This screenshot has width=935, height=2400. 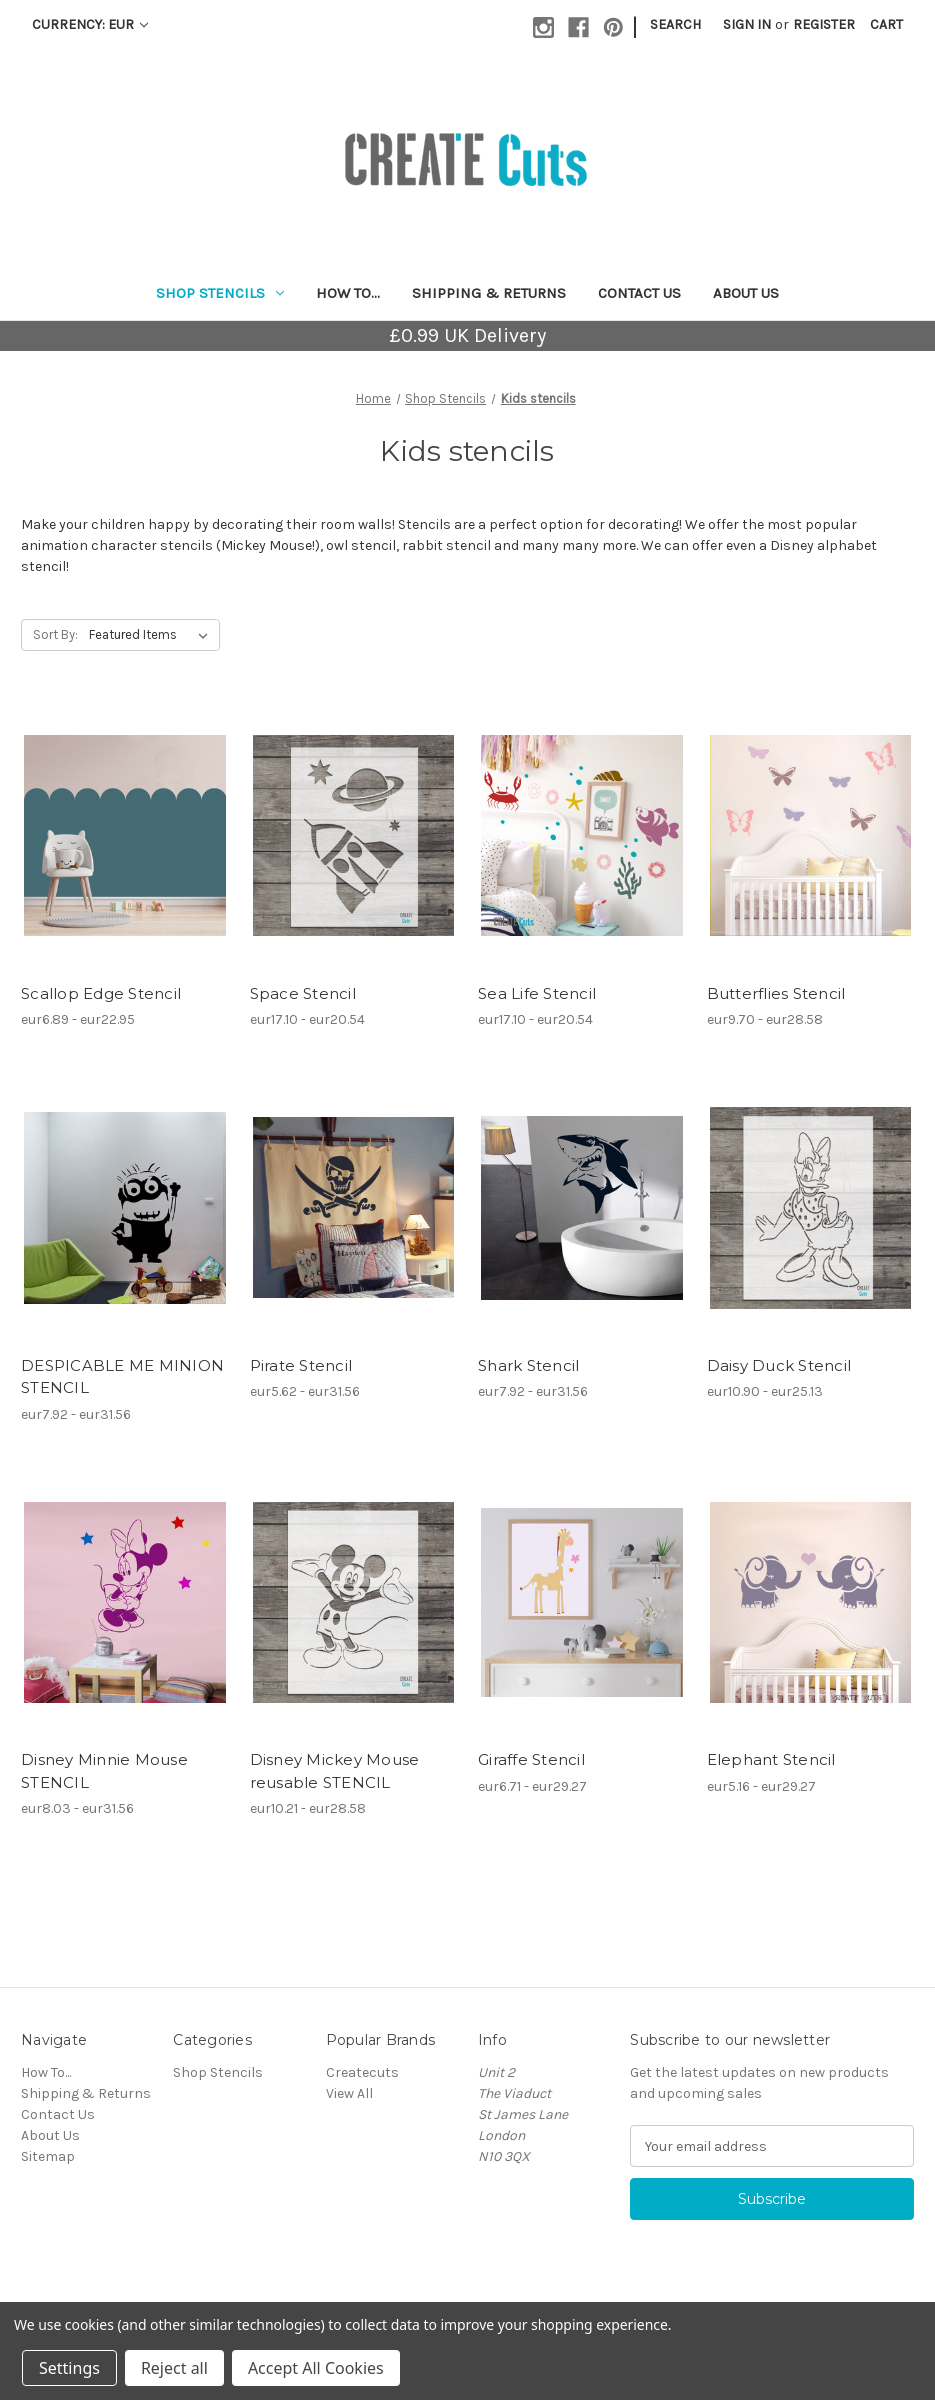 What do you see at coordinates (824, 24) in the screenshot?
I see `Register` at bounding box center [824, 24].